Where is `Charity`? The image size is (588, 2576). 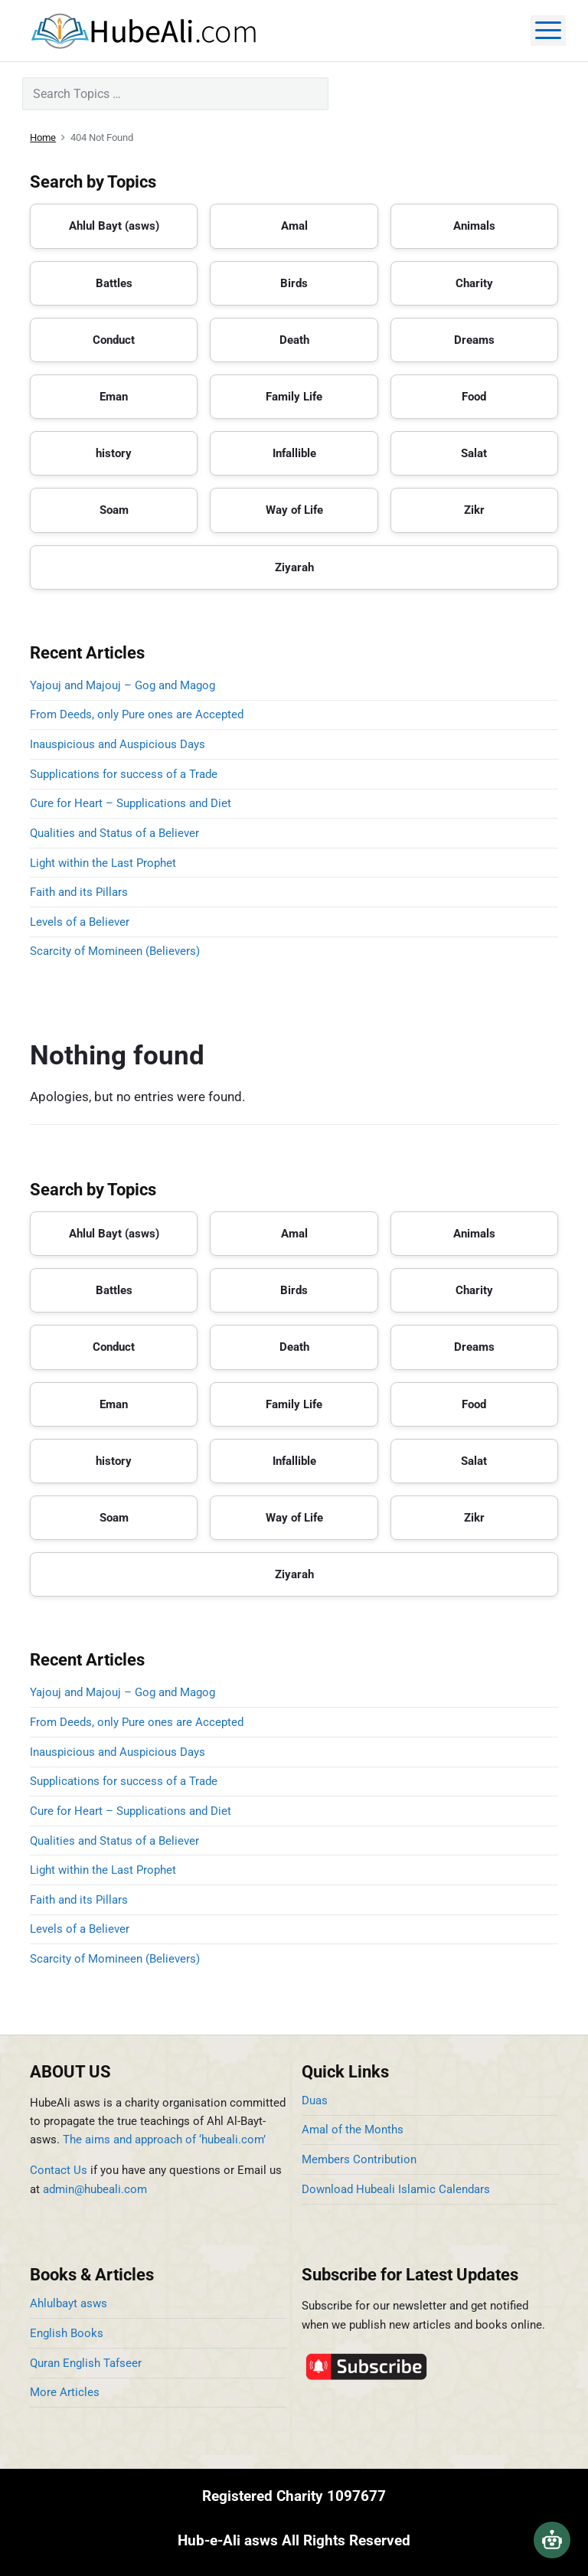 Charity is located at coordinates (474, 283).